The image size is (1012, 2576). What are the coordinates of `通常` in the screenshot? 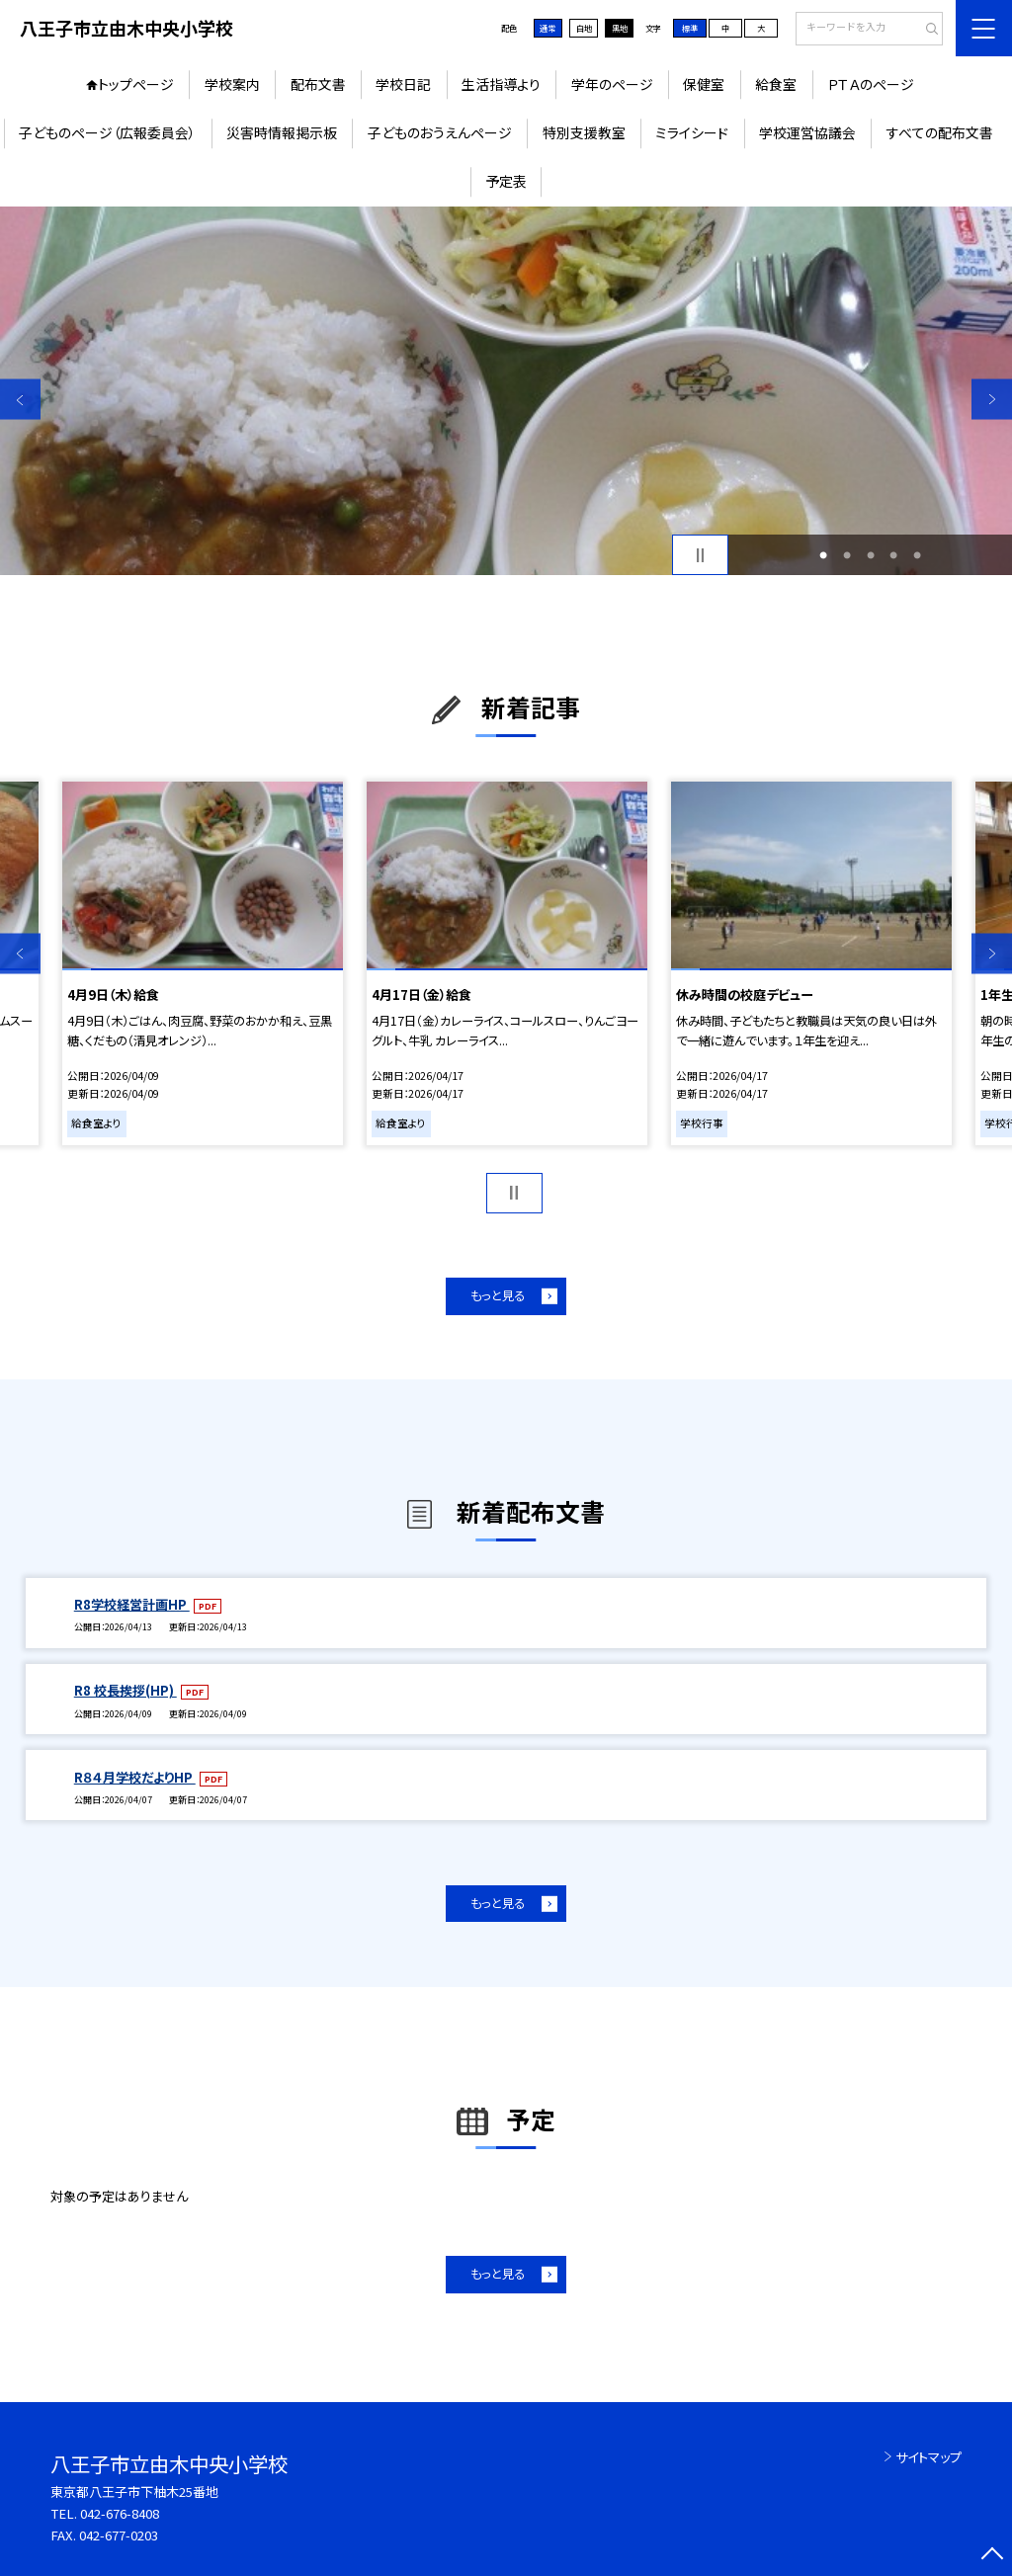 It's located at (547, 28).